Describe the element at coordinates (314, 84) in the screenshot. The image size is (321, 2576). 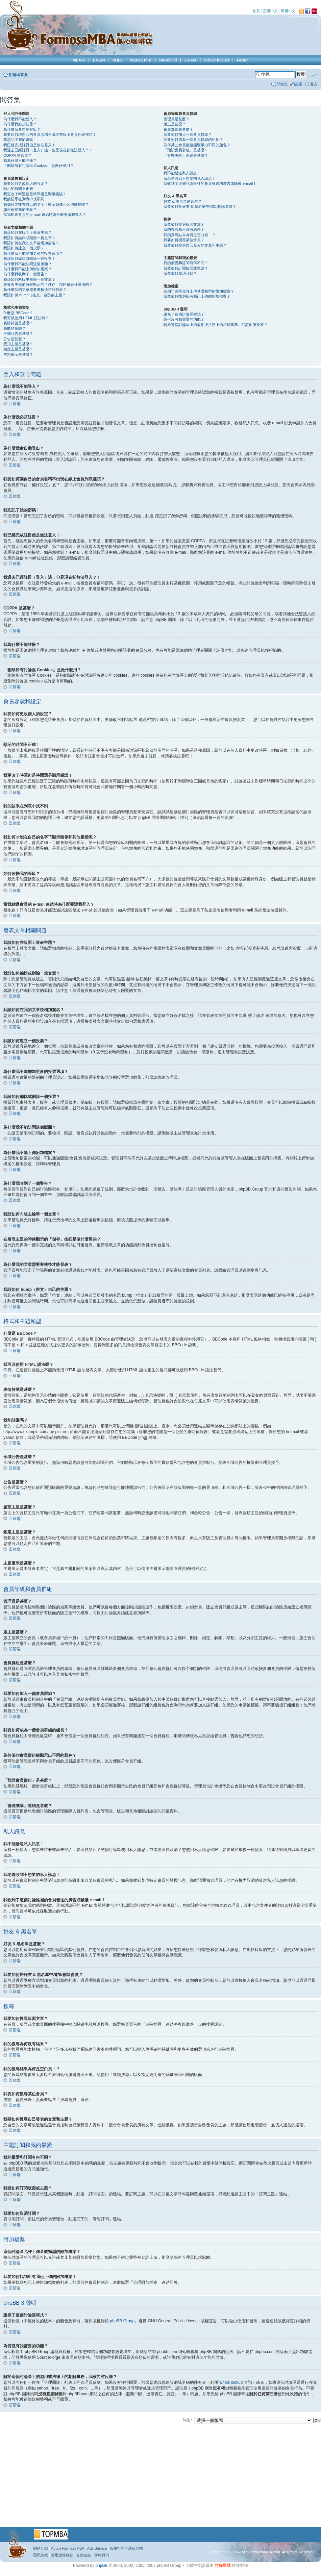
I see `登入` at that location.